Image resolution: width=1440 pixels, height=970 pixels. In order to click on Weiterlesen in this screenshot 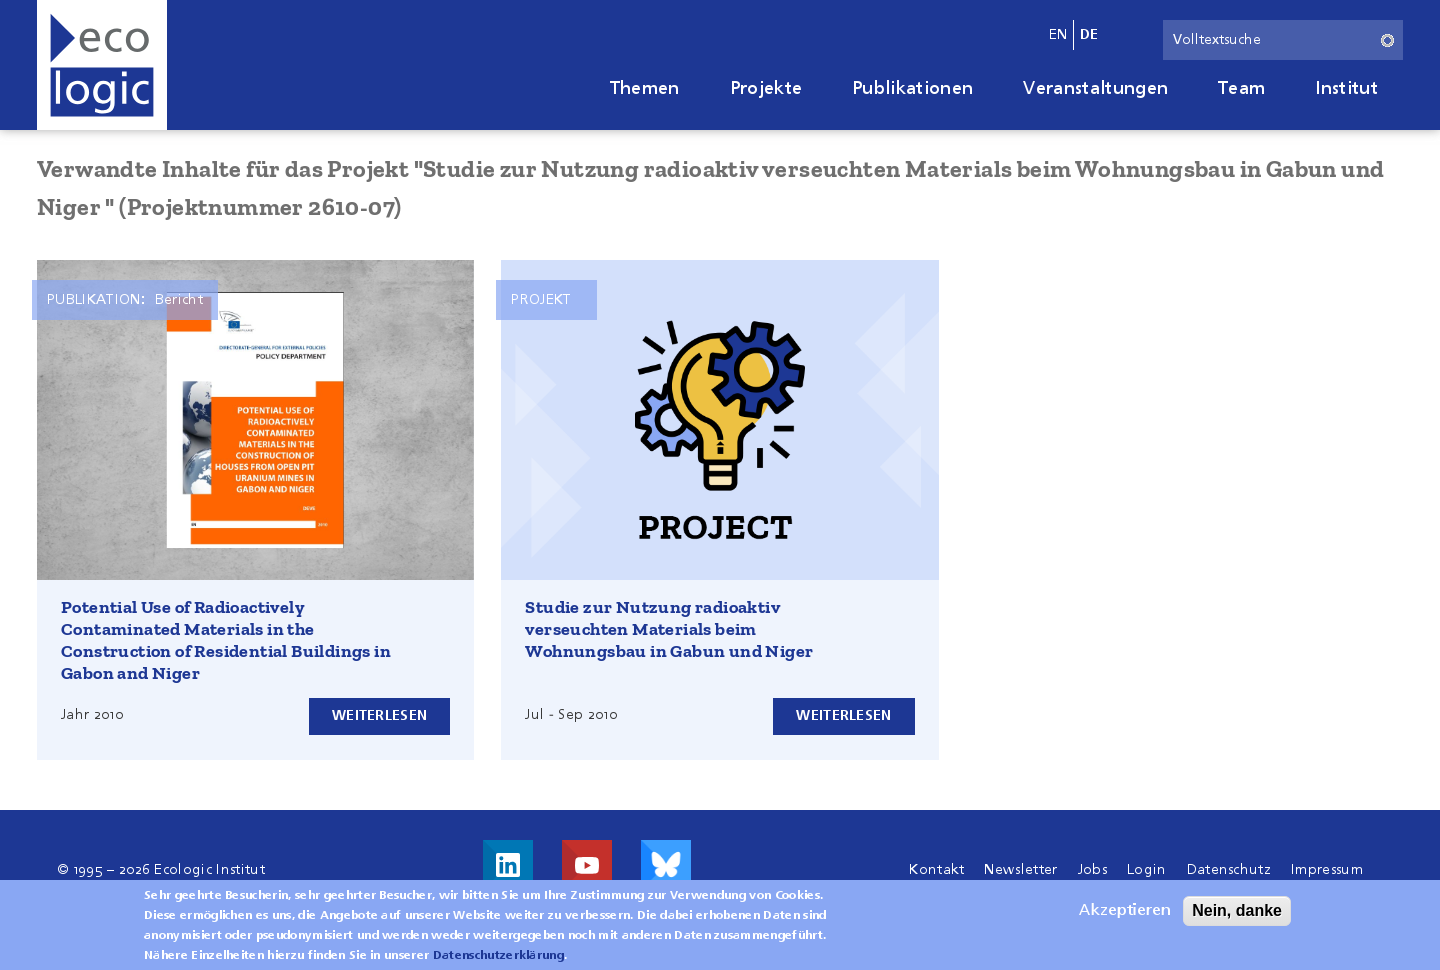, I will do `click(379, 716)`.